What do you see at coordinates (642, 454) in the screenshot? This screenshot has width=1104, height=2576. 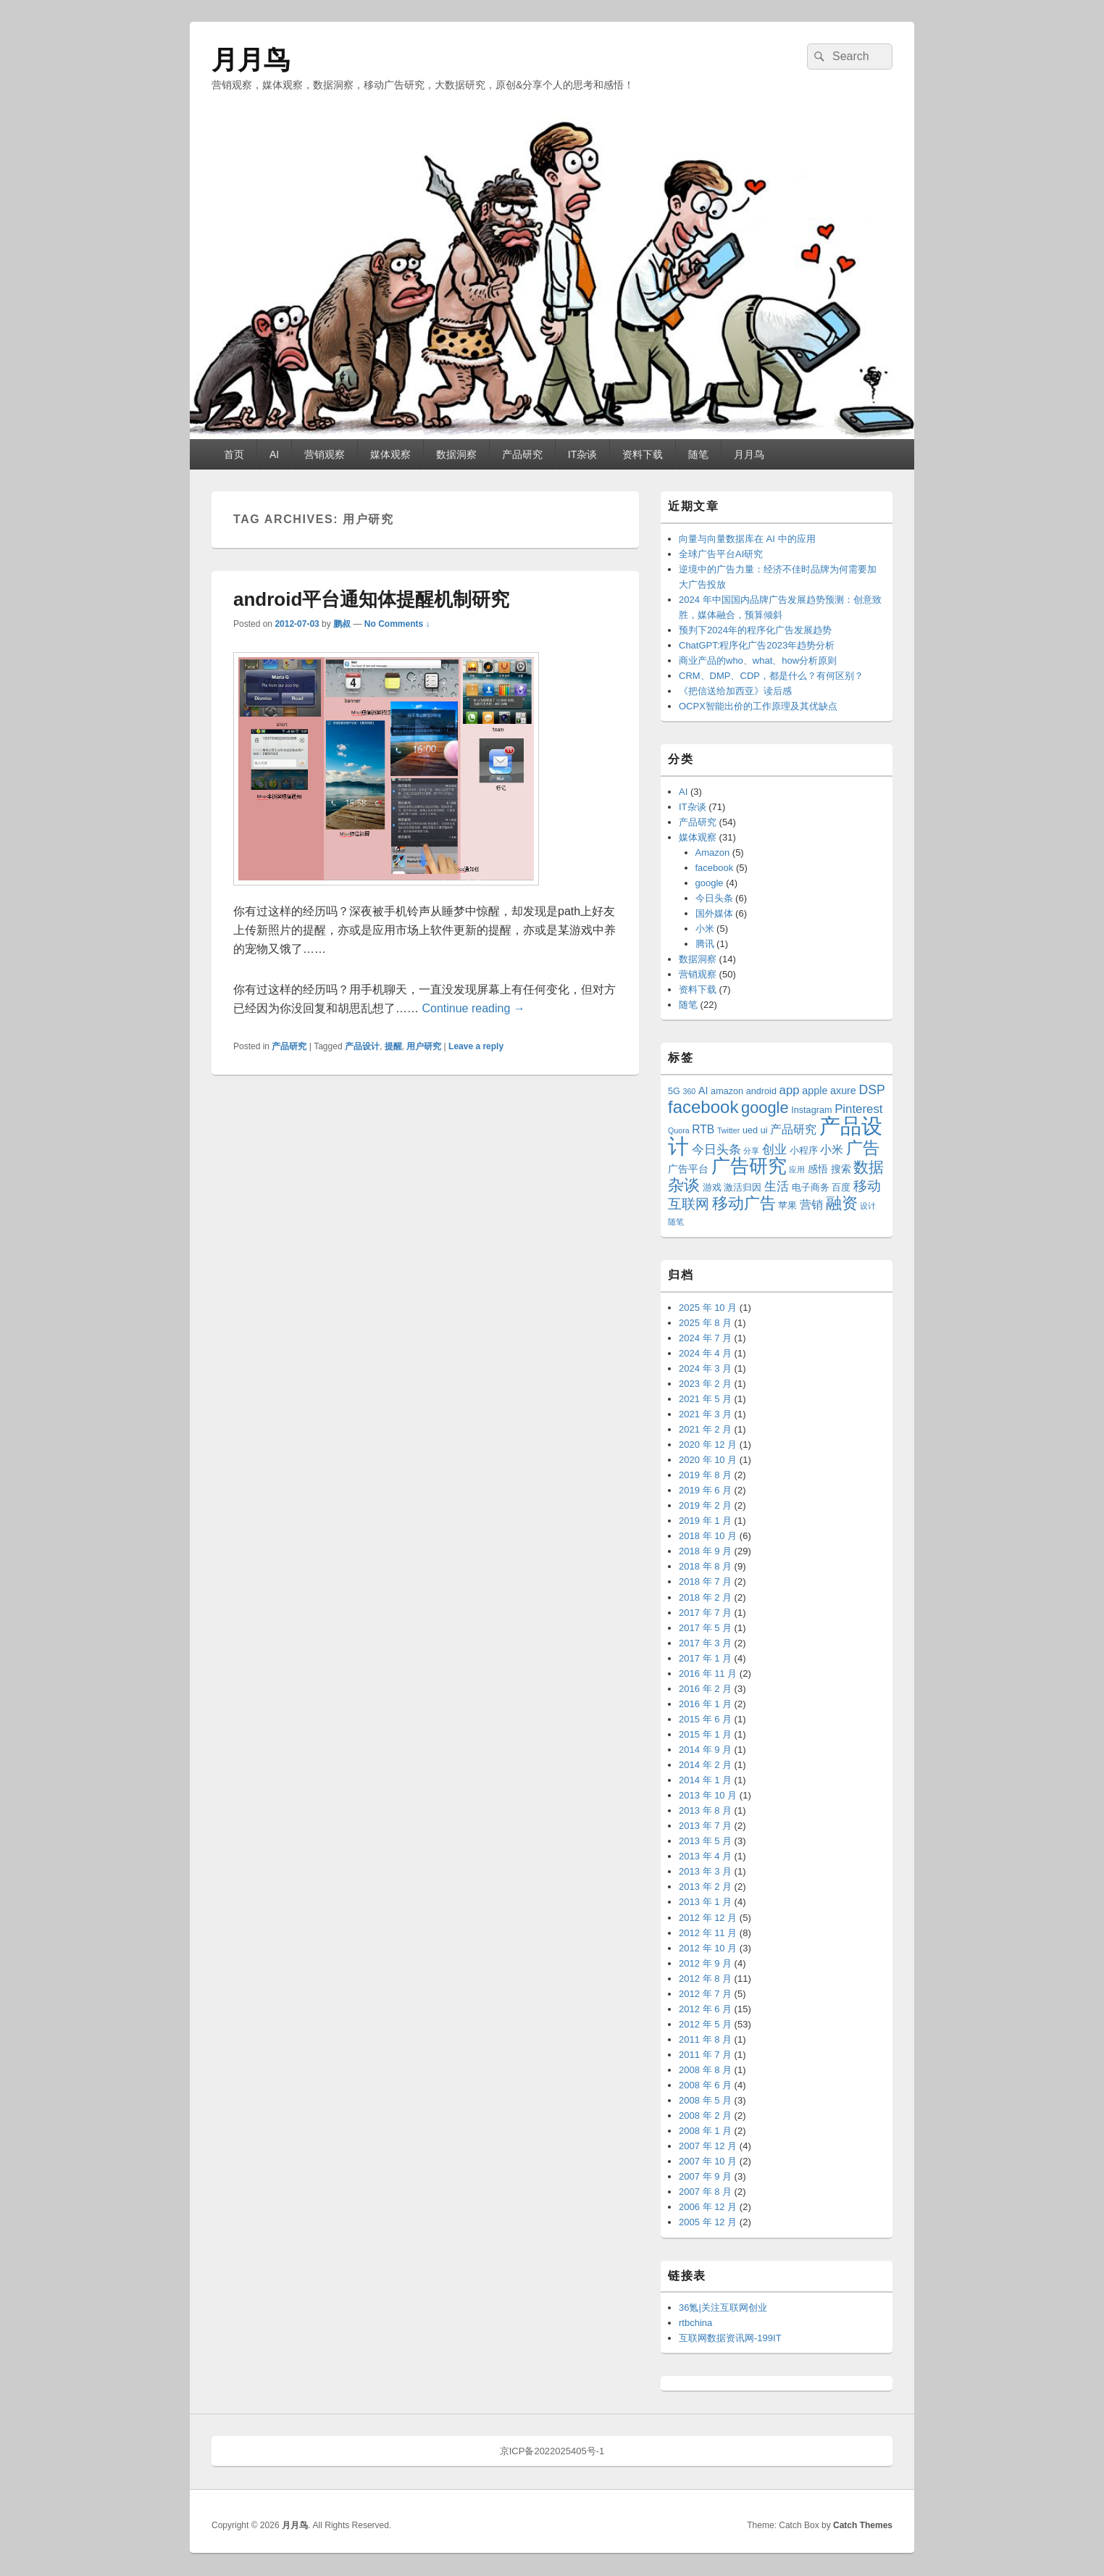 I see `资料下载` at bounding box center [642, 454].